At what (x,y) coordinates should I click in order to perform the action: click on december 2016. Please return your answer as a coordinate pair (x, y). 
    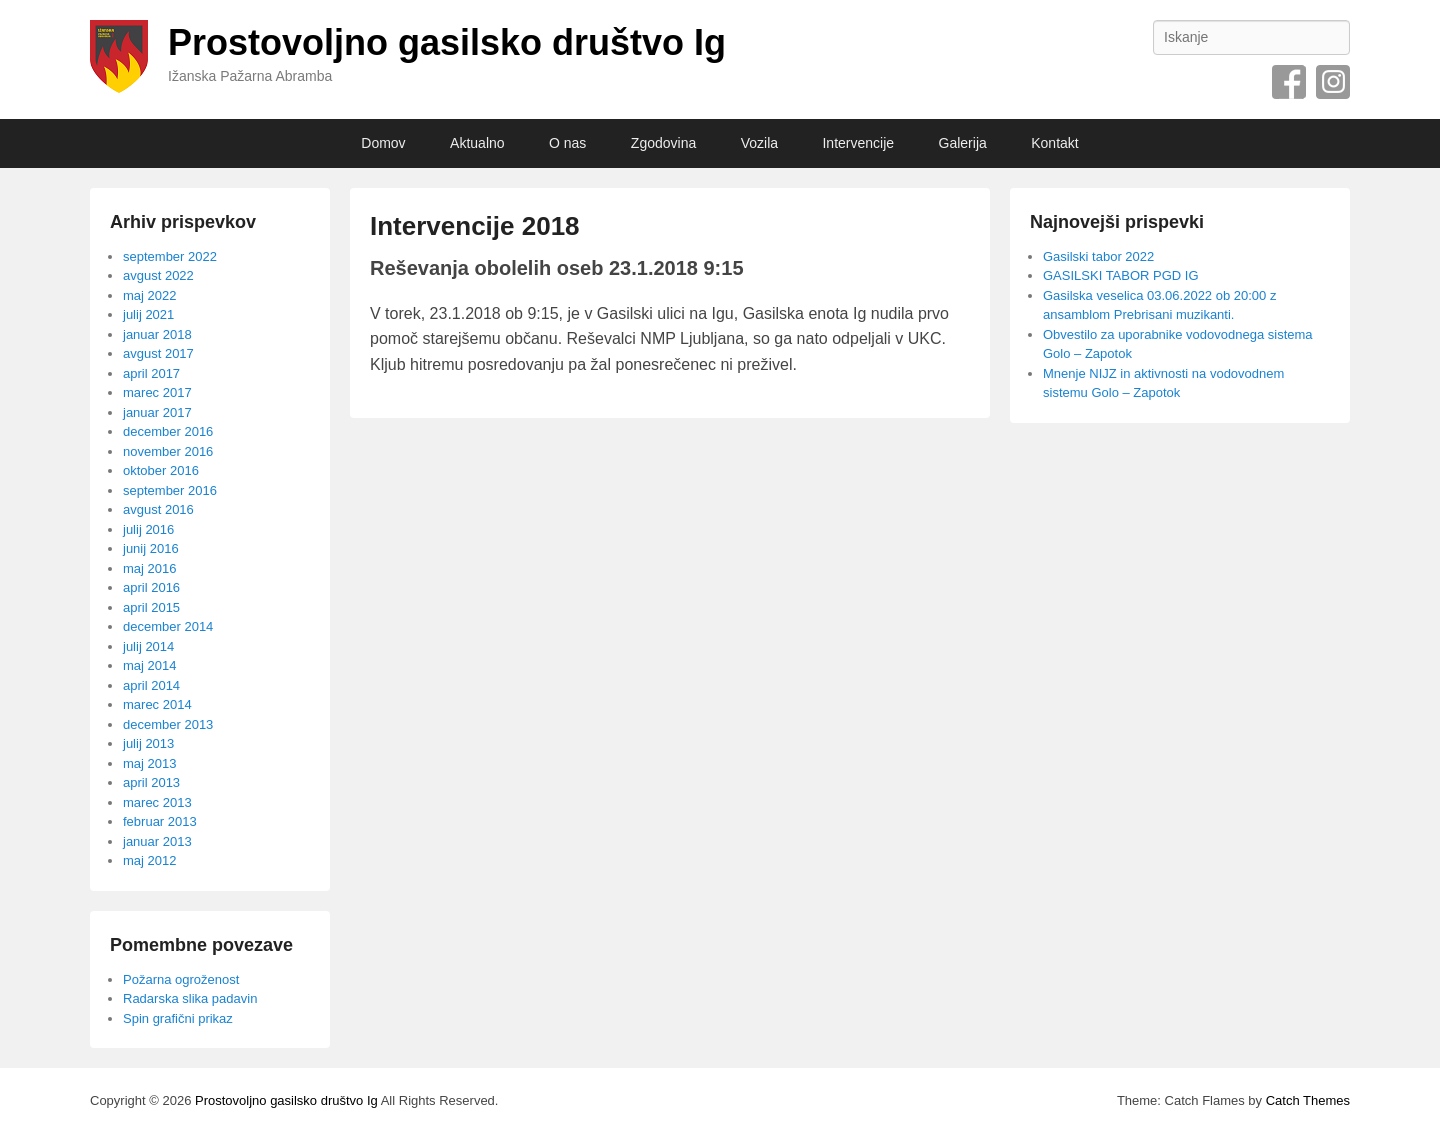
    Looking at the image, I should click on (168, 431).